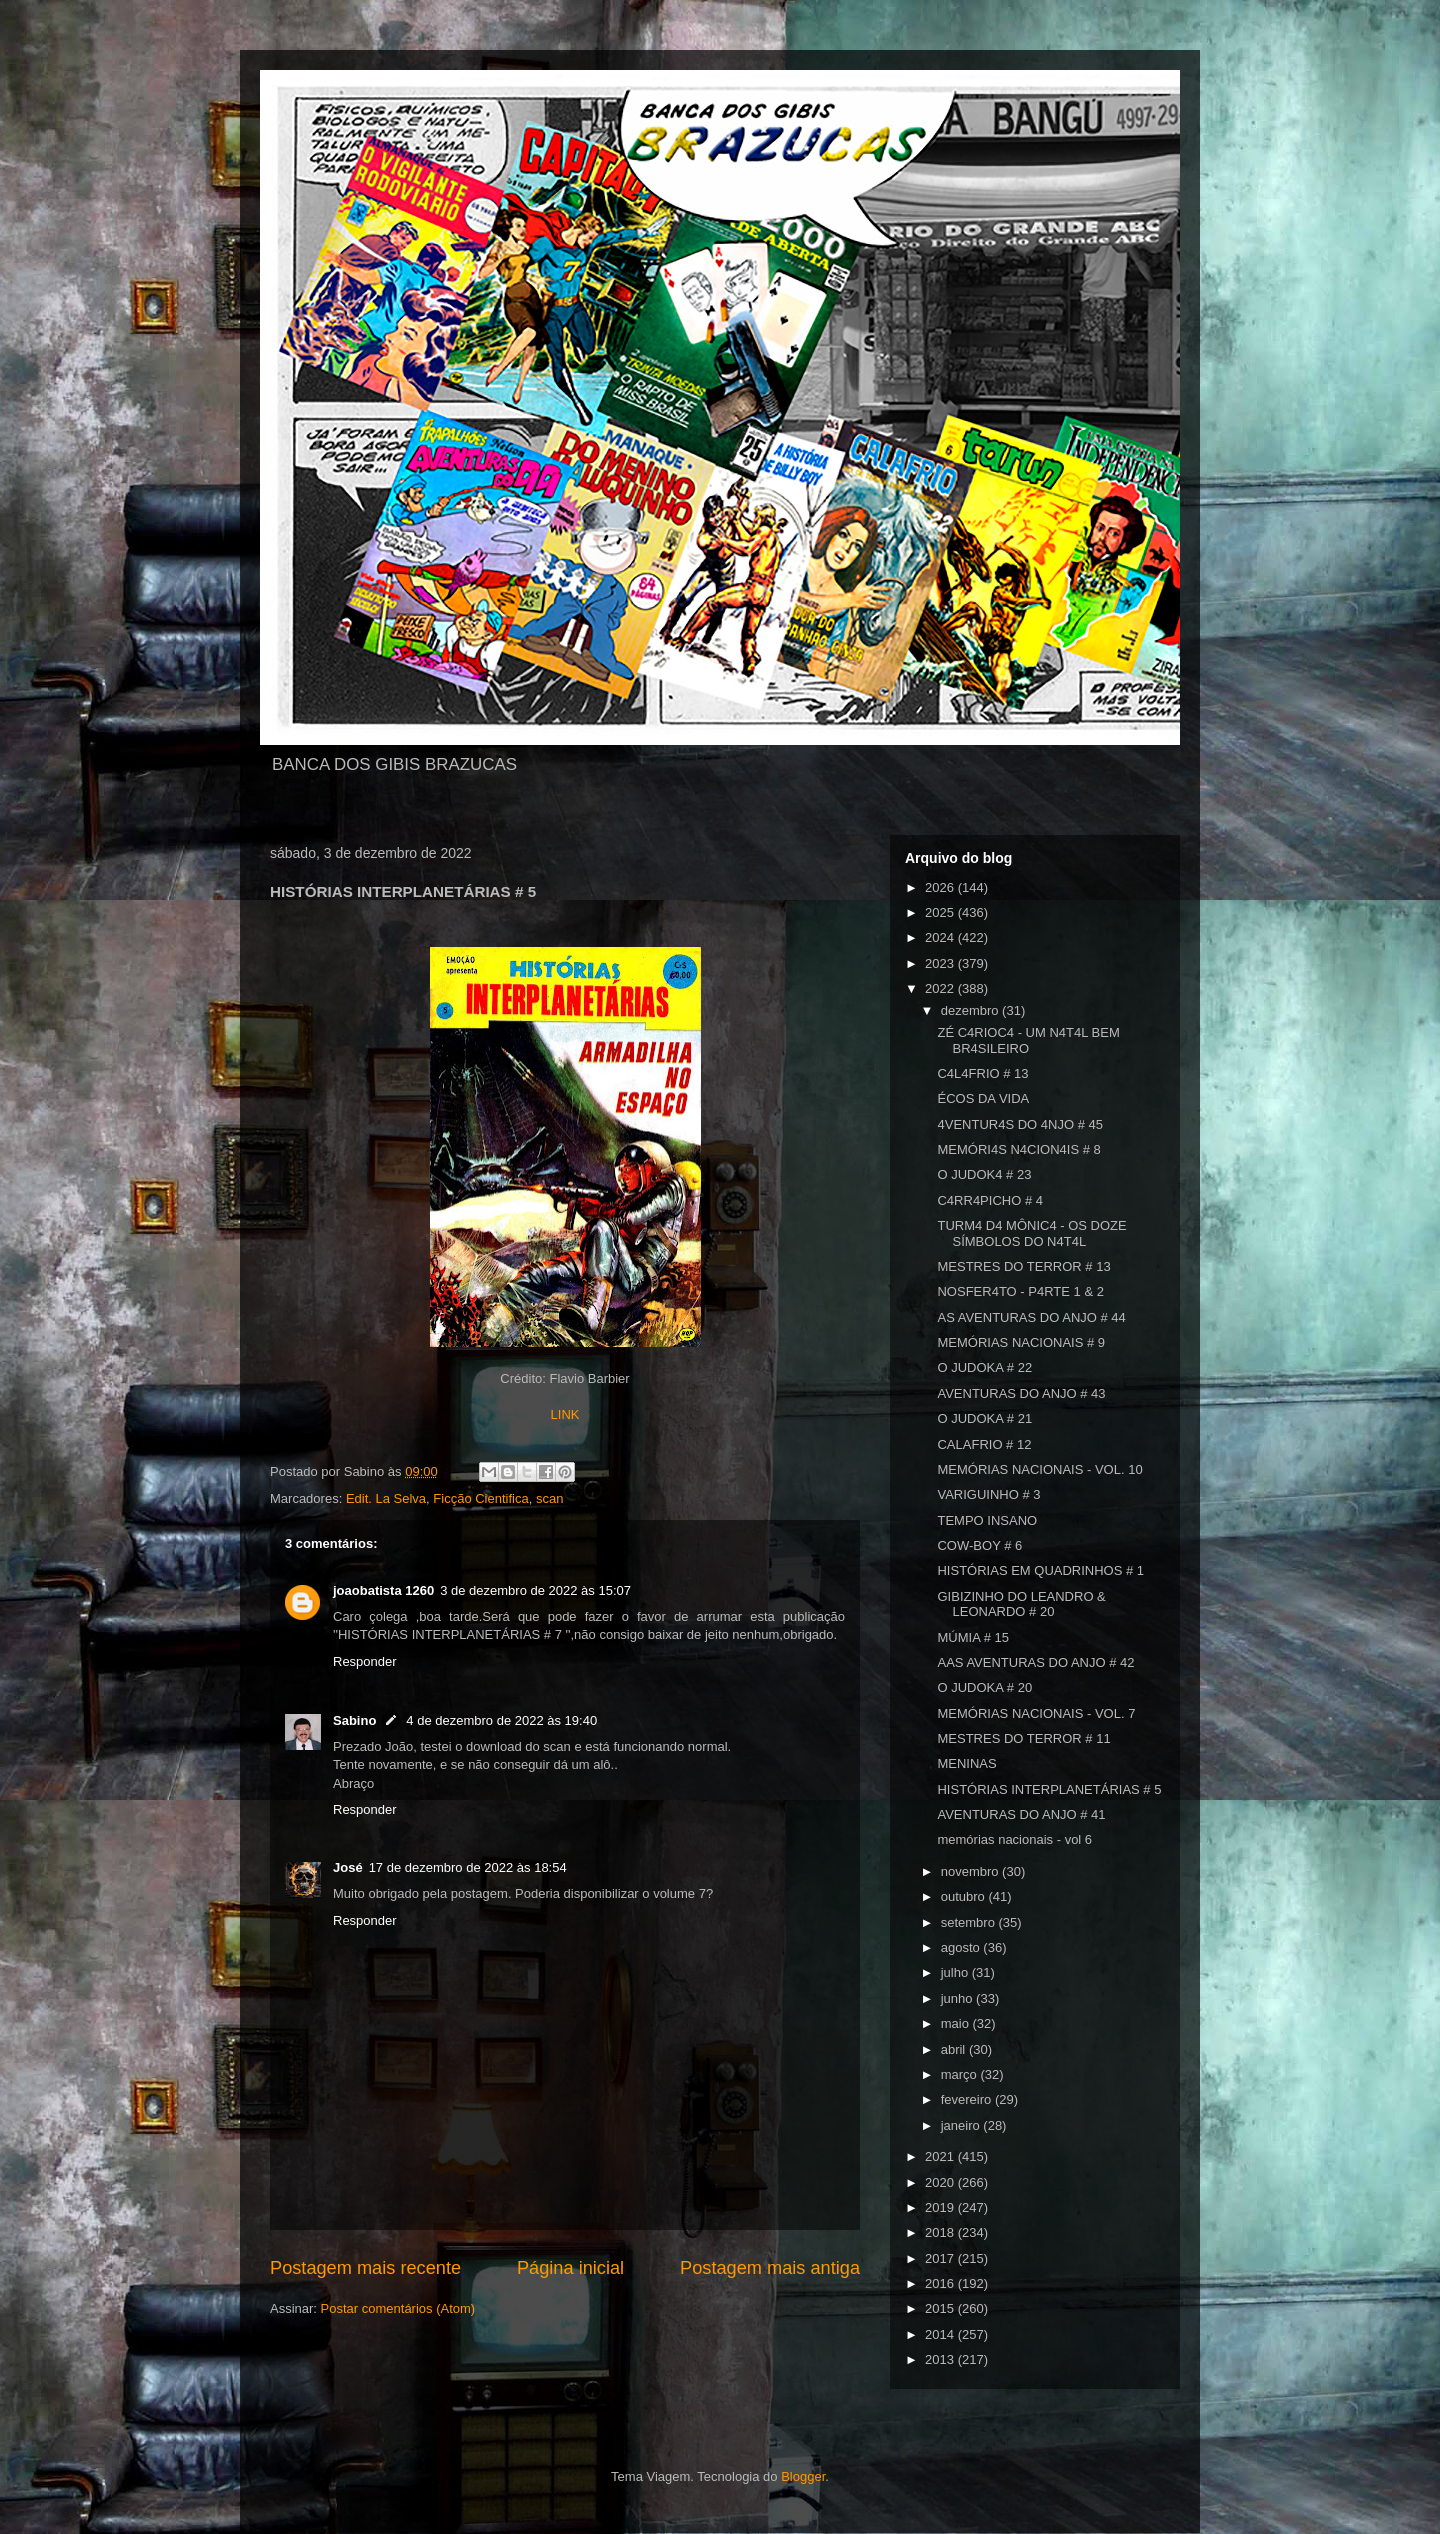  What do you see at coordinates (957, 2023) in the screenshot?
I see `maio` at bounding box center [957, 2023].